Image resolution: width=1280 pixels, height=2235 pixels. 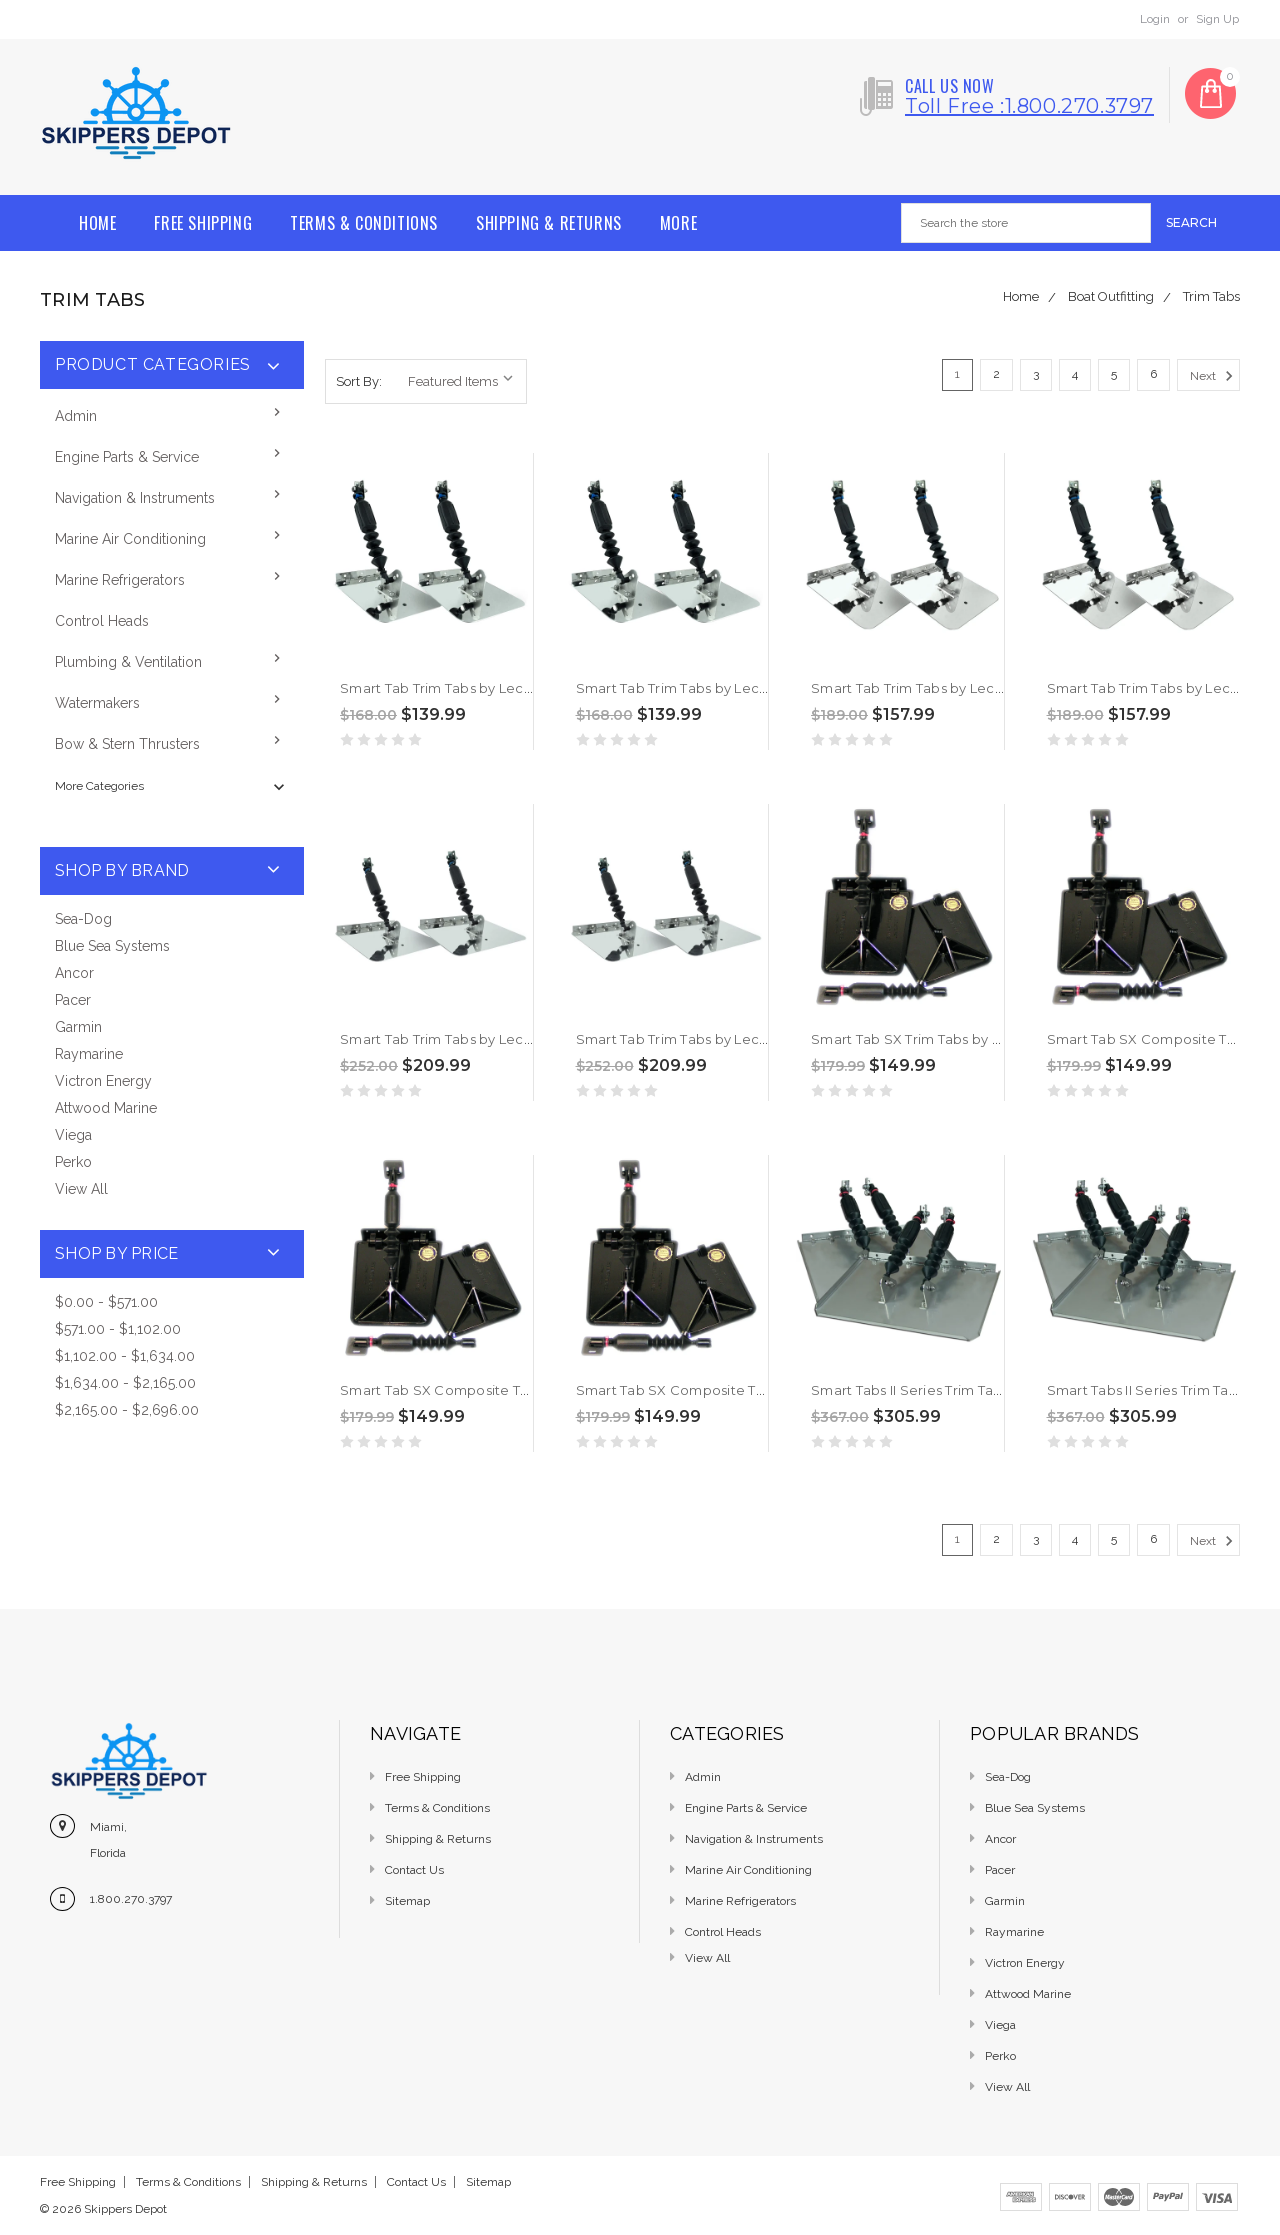 I want to click on Login, so click(x=1155, y=19).